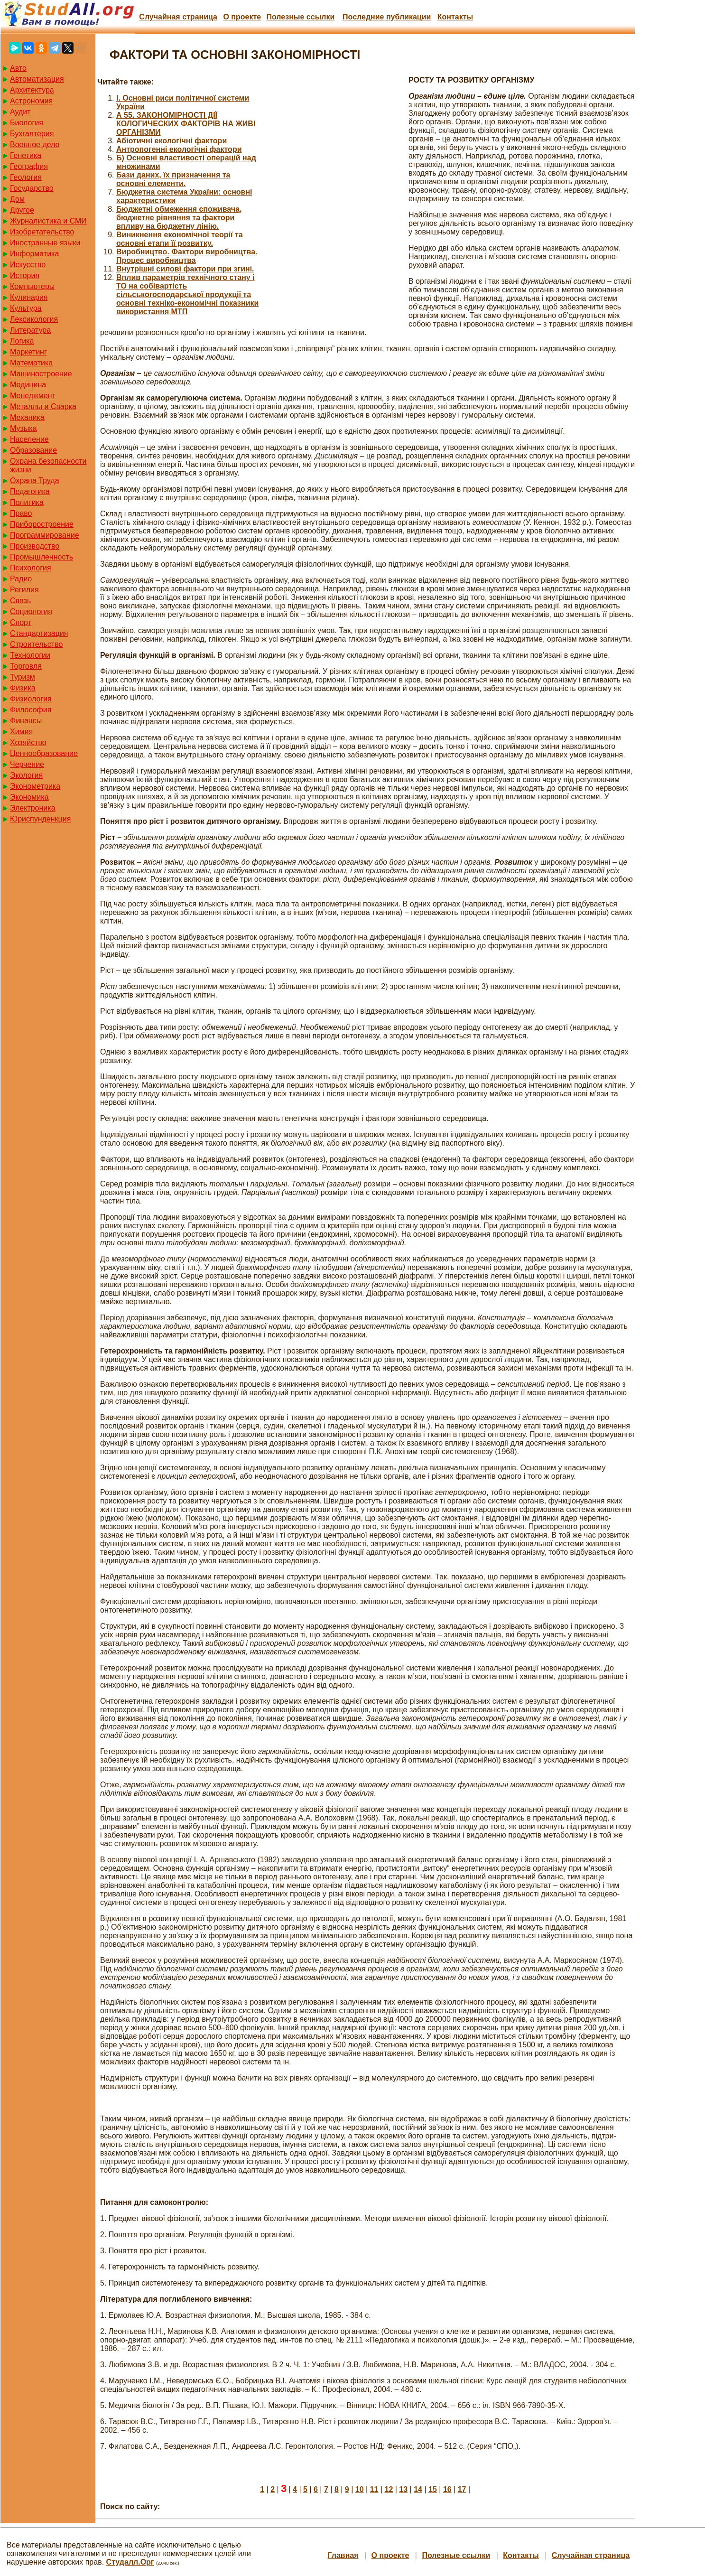  What do you see at coordinates (21, 579) in the screenshot?
I see `Радио` at bounding box center [21, 579].